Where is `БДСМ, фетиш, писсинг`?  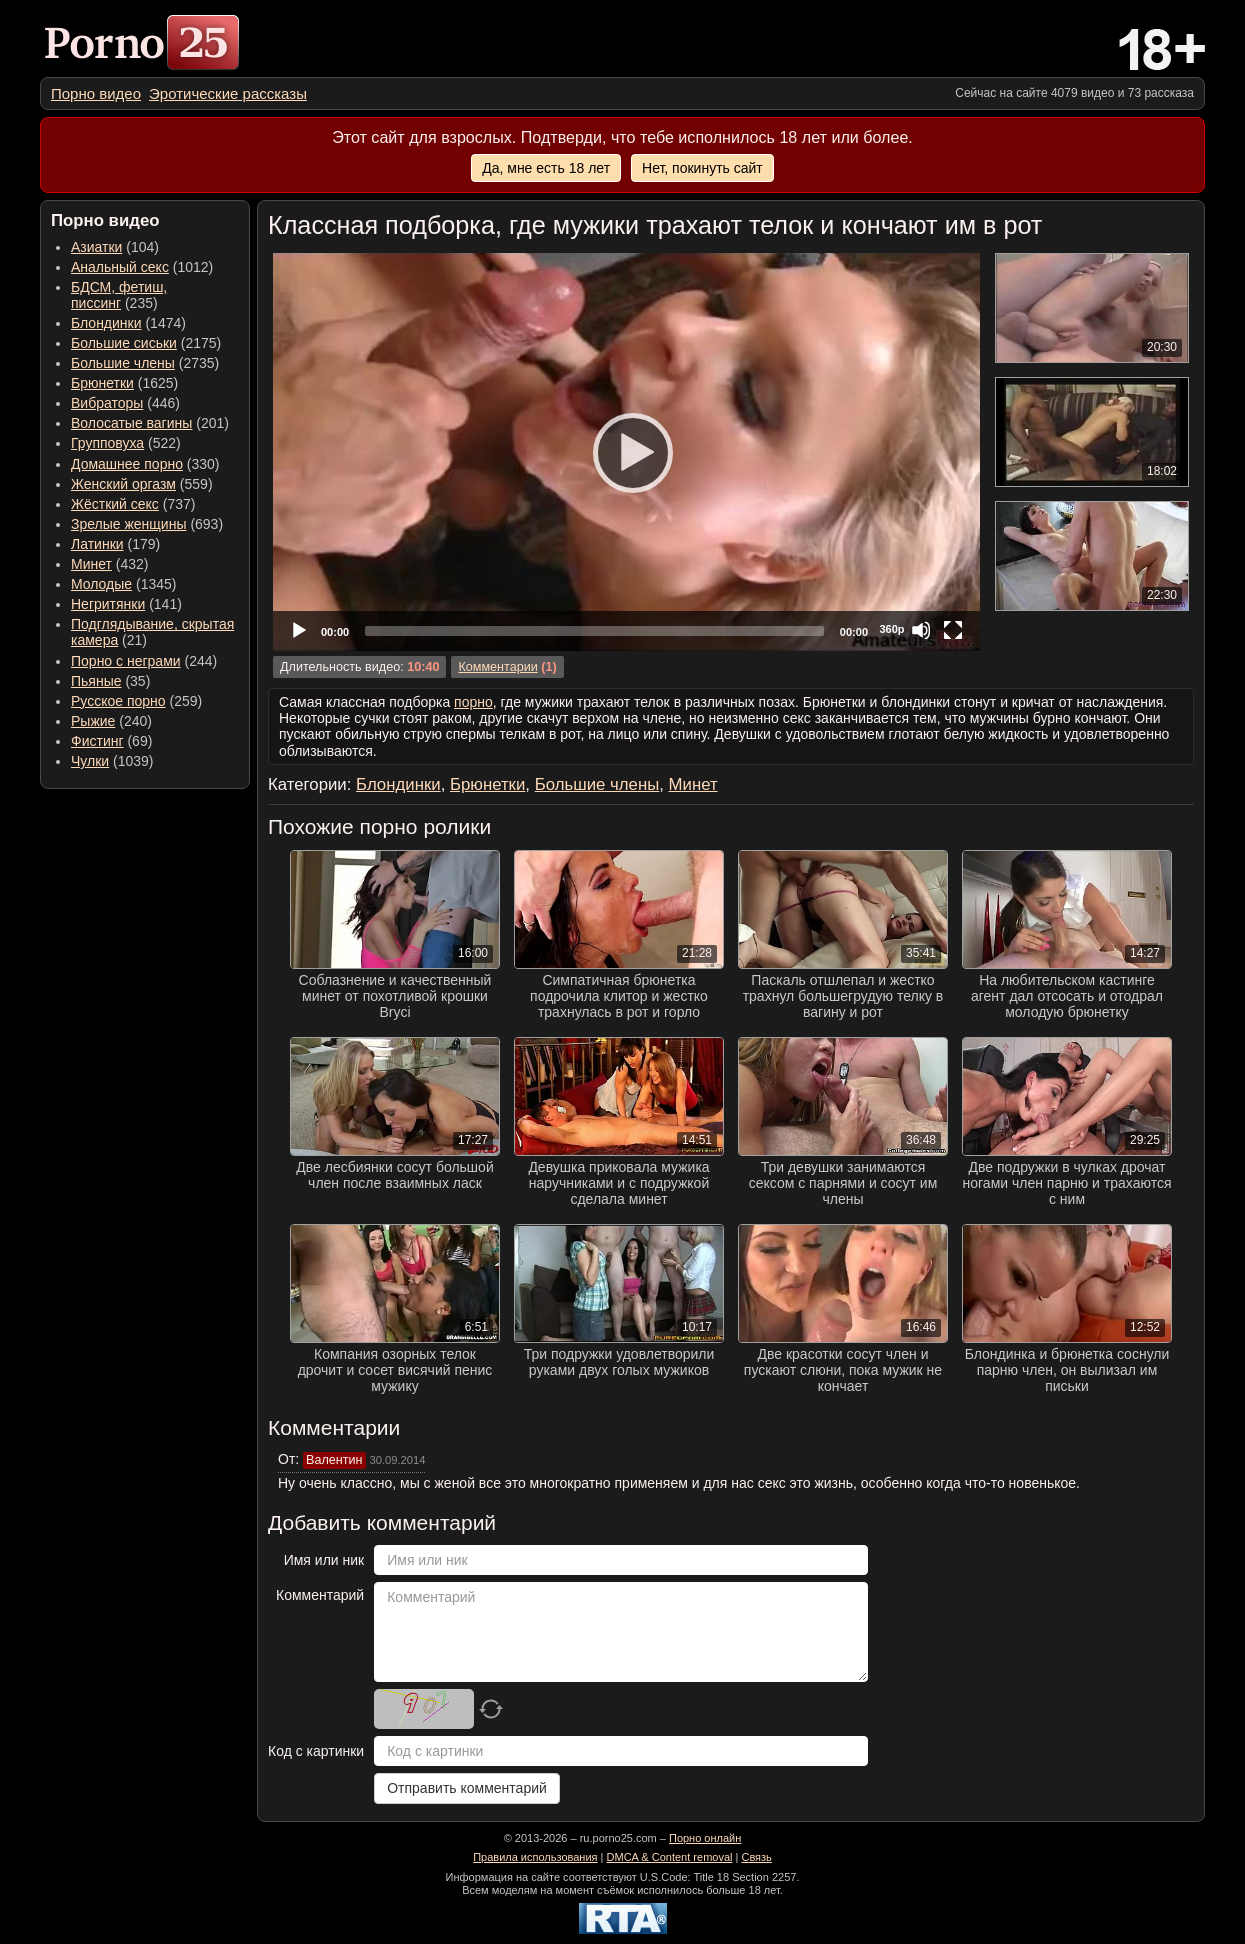 БДСМ, фетиш, писсинг is located at coordinates (119, 295).